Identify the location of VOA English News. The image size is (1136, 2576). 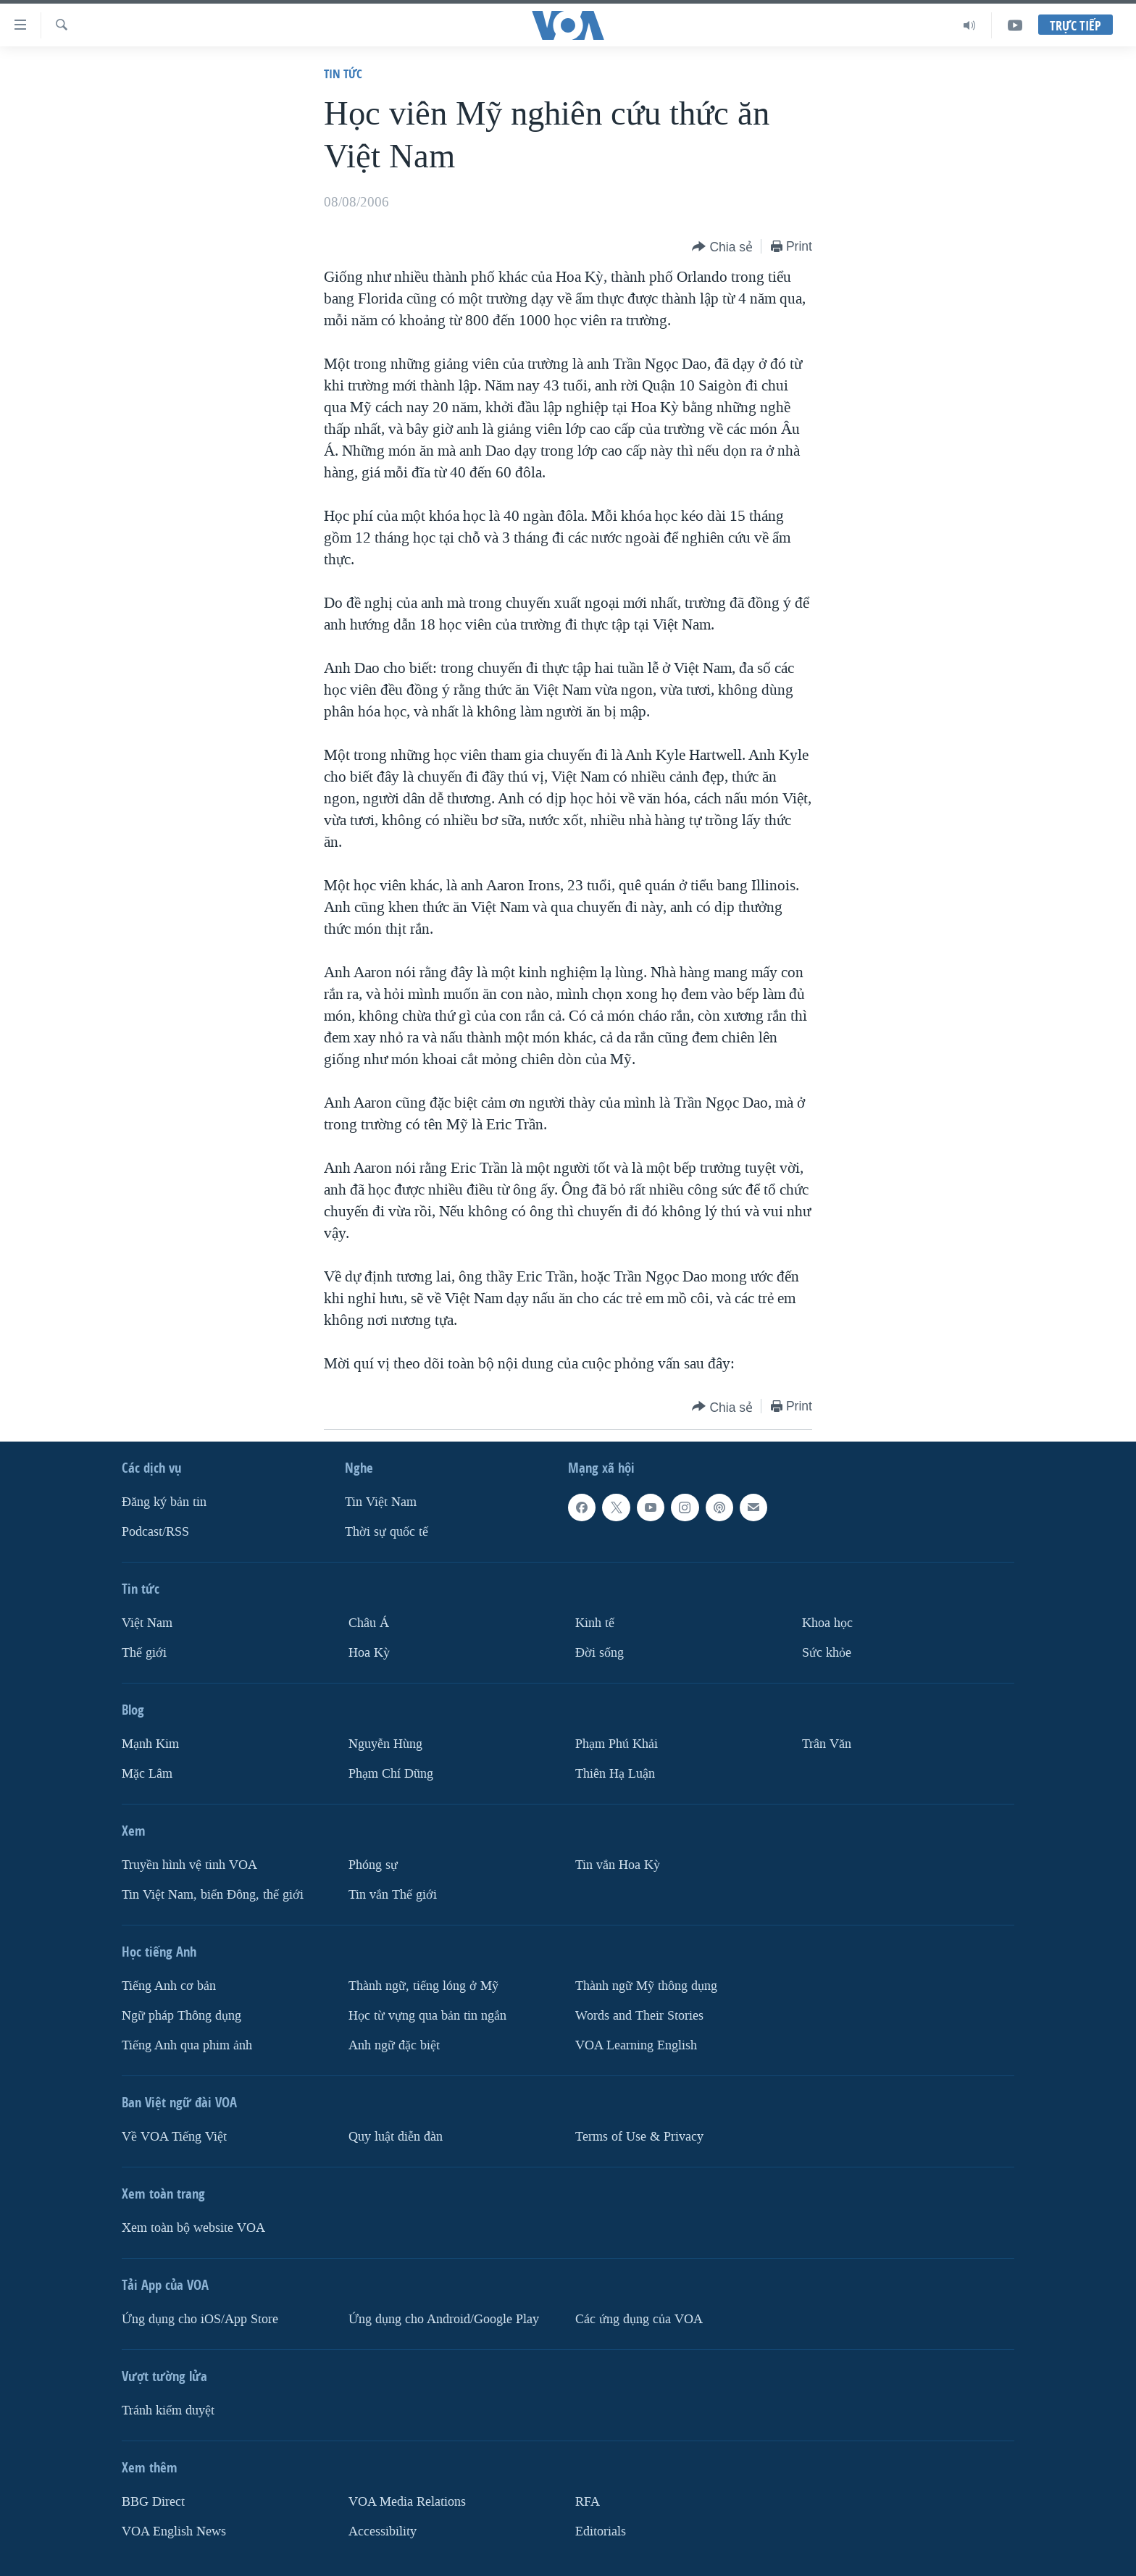
(174, 2531).